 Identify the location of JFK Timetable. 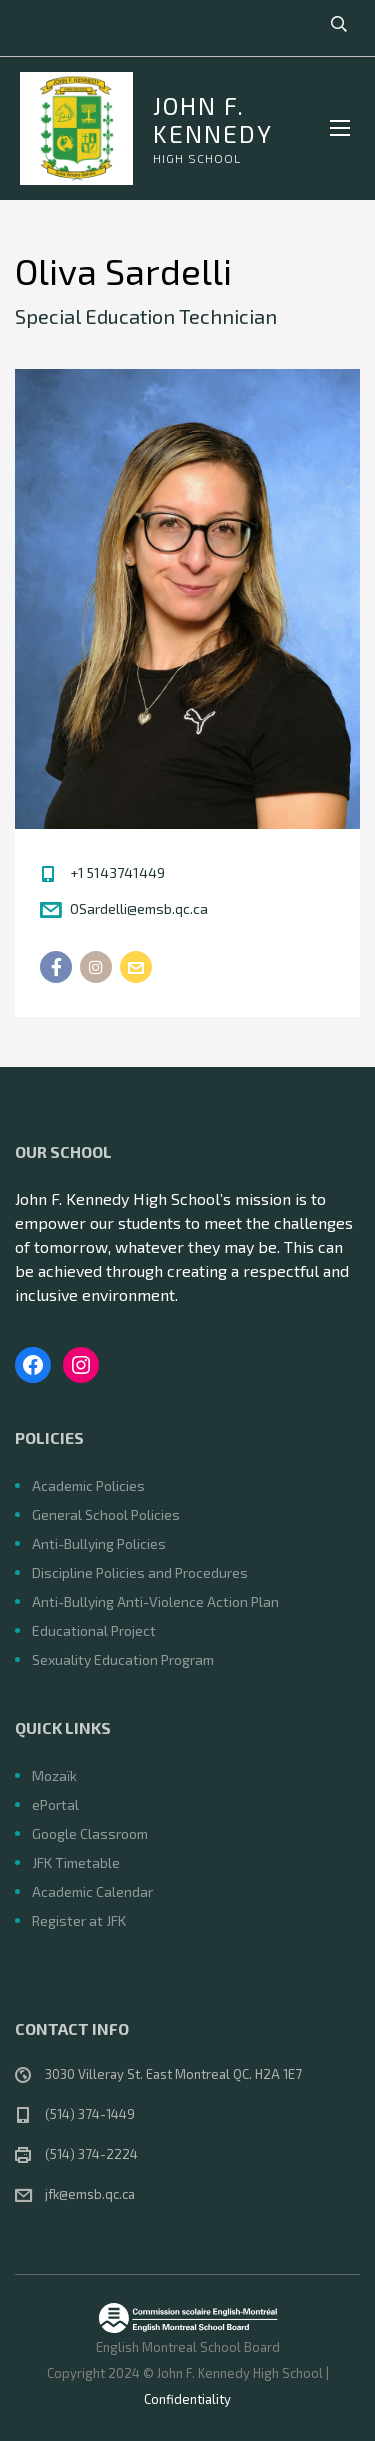
(76, 1862).